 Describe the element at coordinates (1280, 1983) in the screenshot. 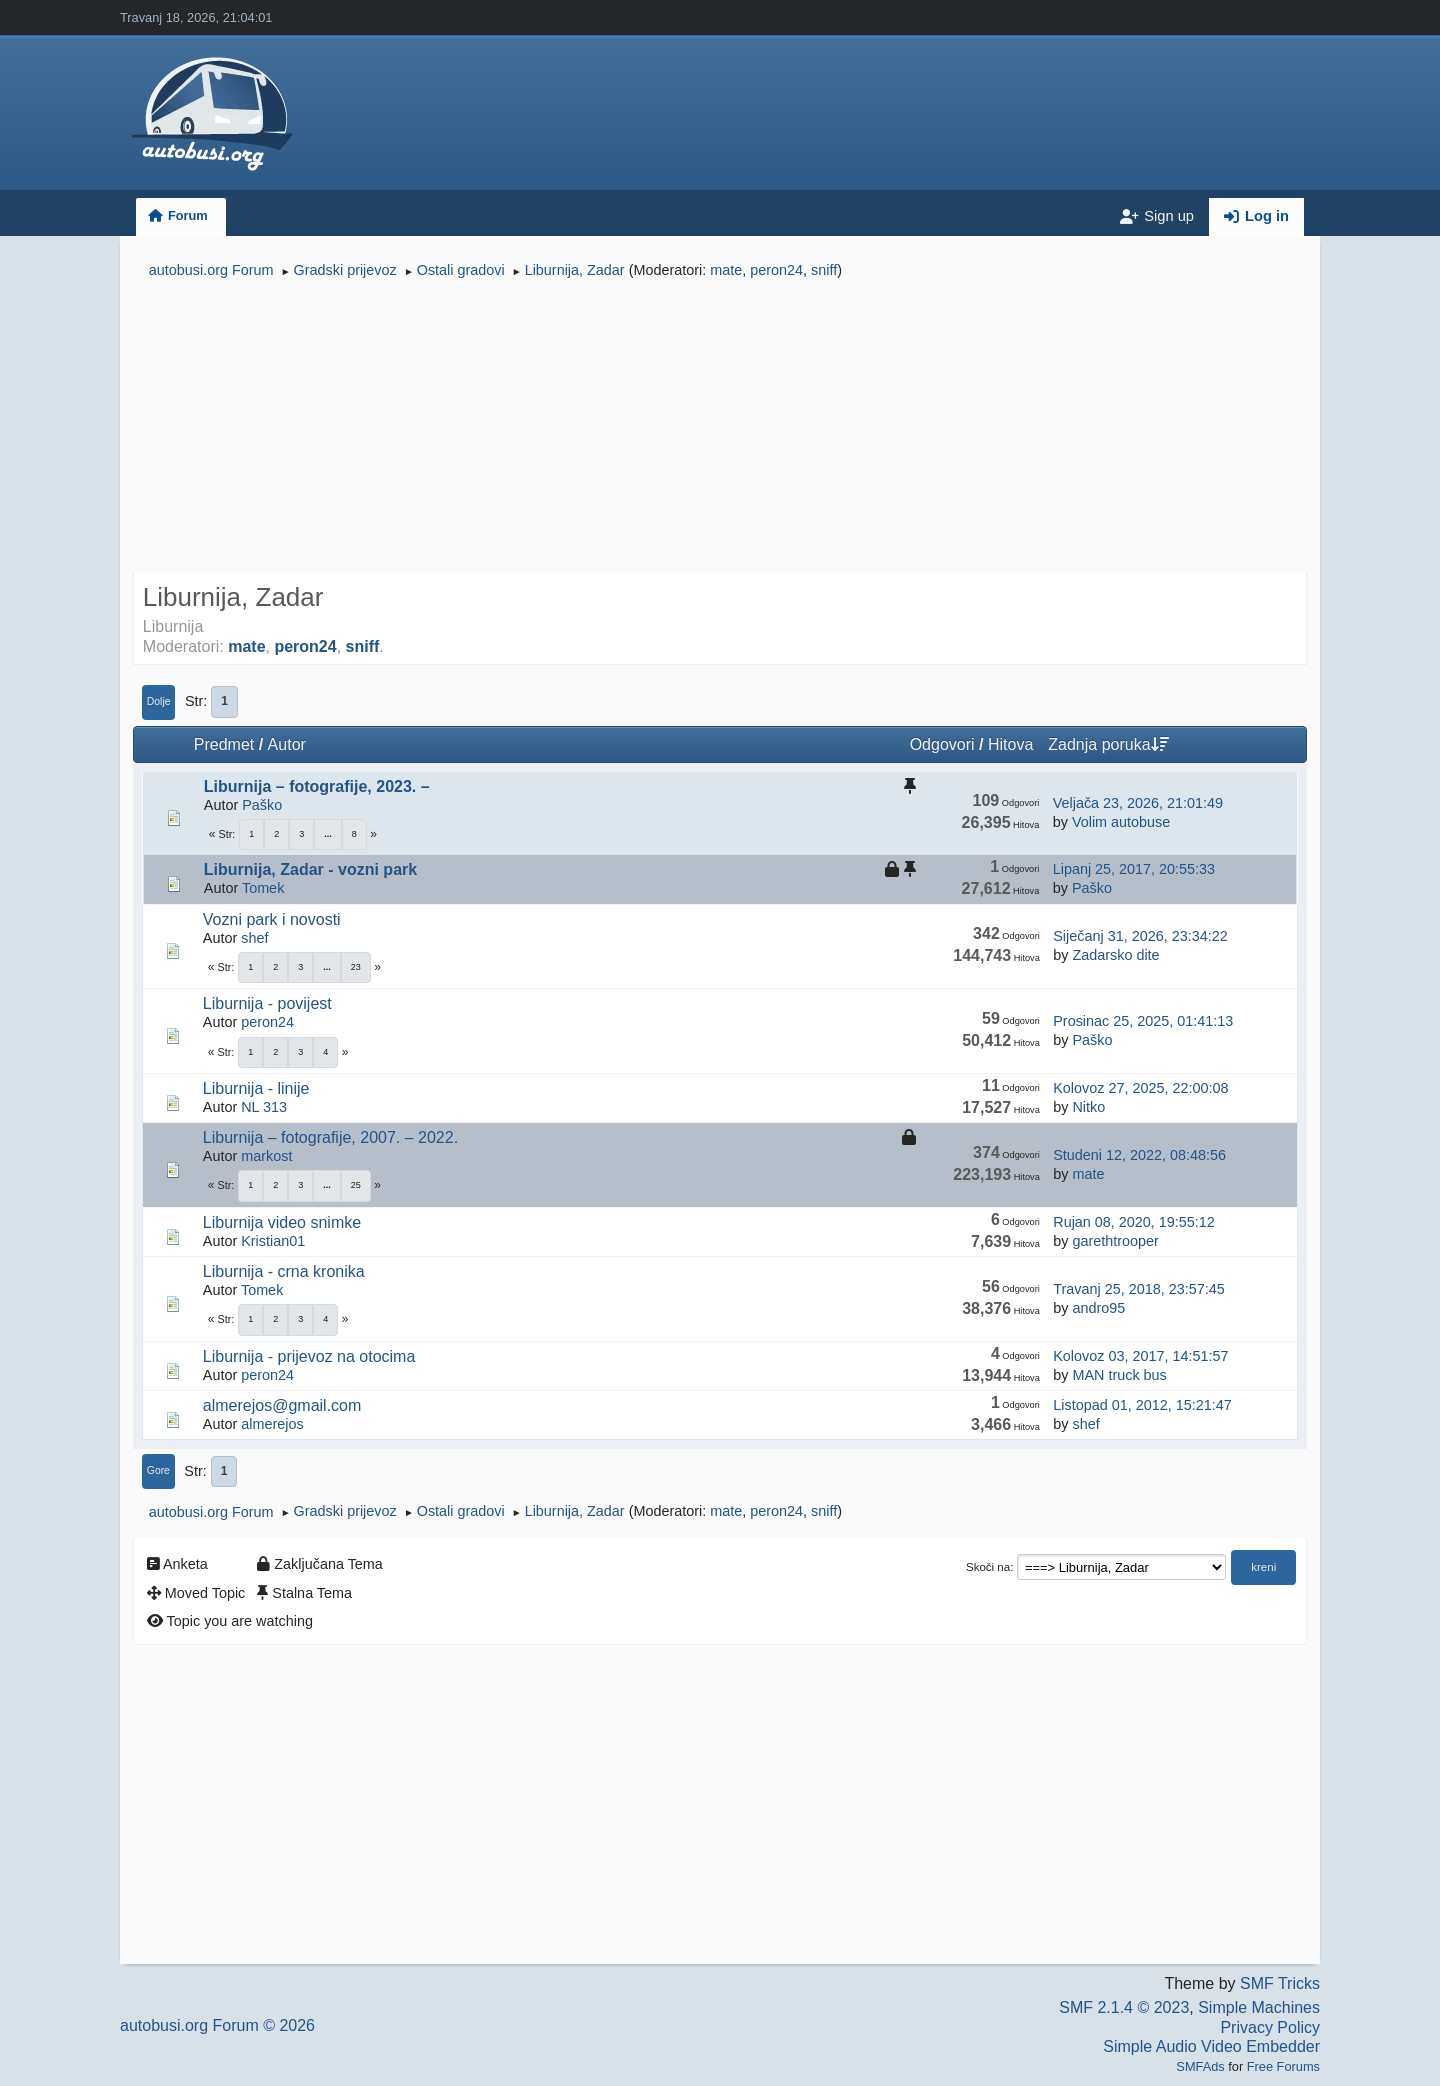

I see `SMF Tricks` at that location.